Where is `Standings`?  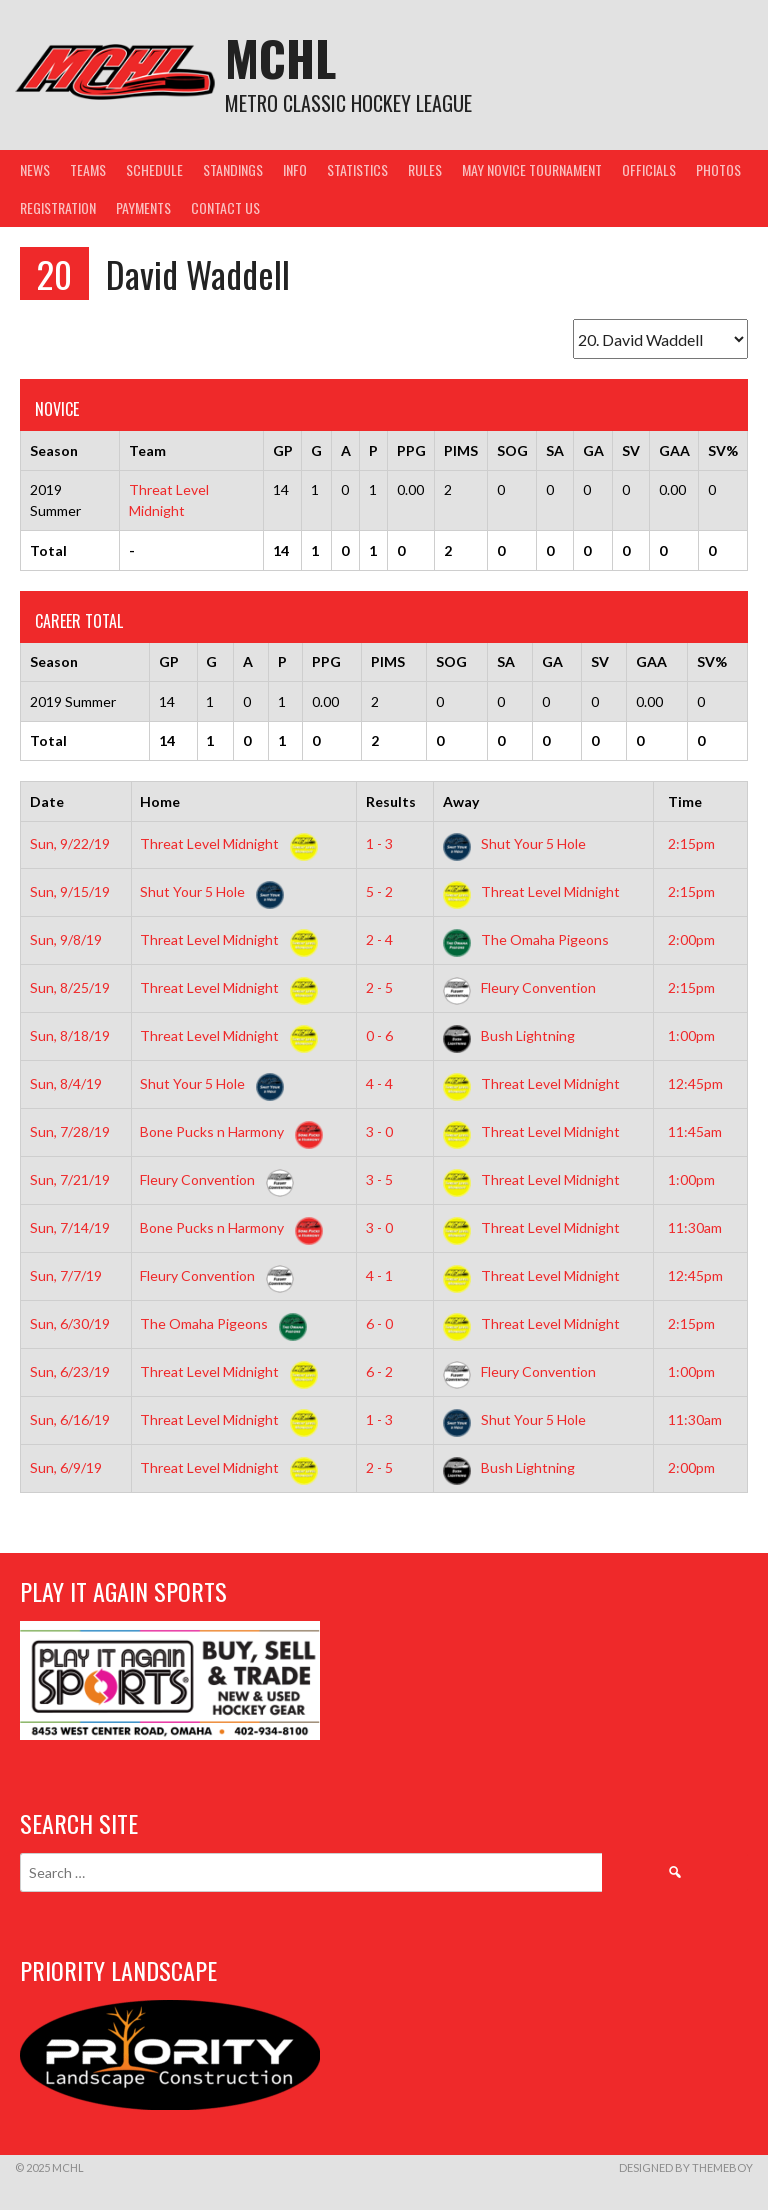 Standings is located at coordinates (233, 169).